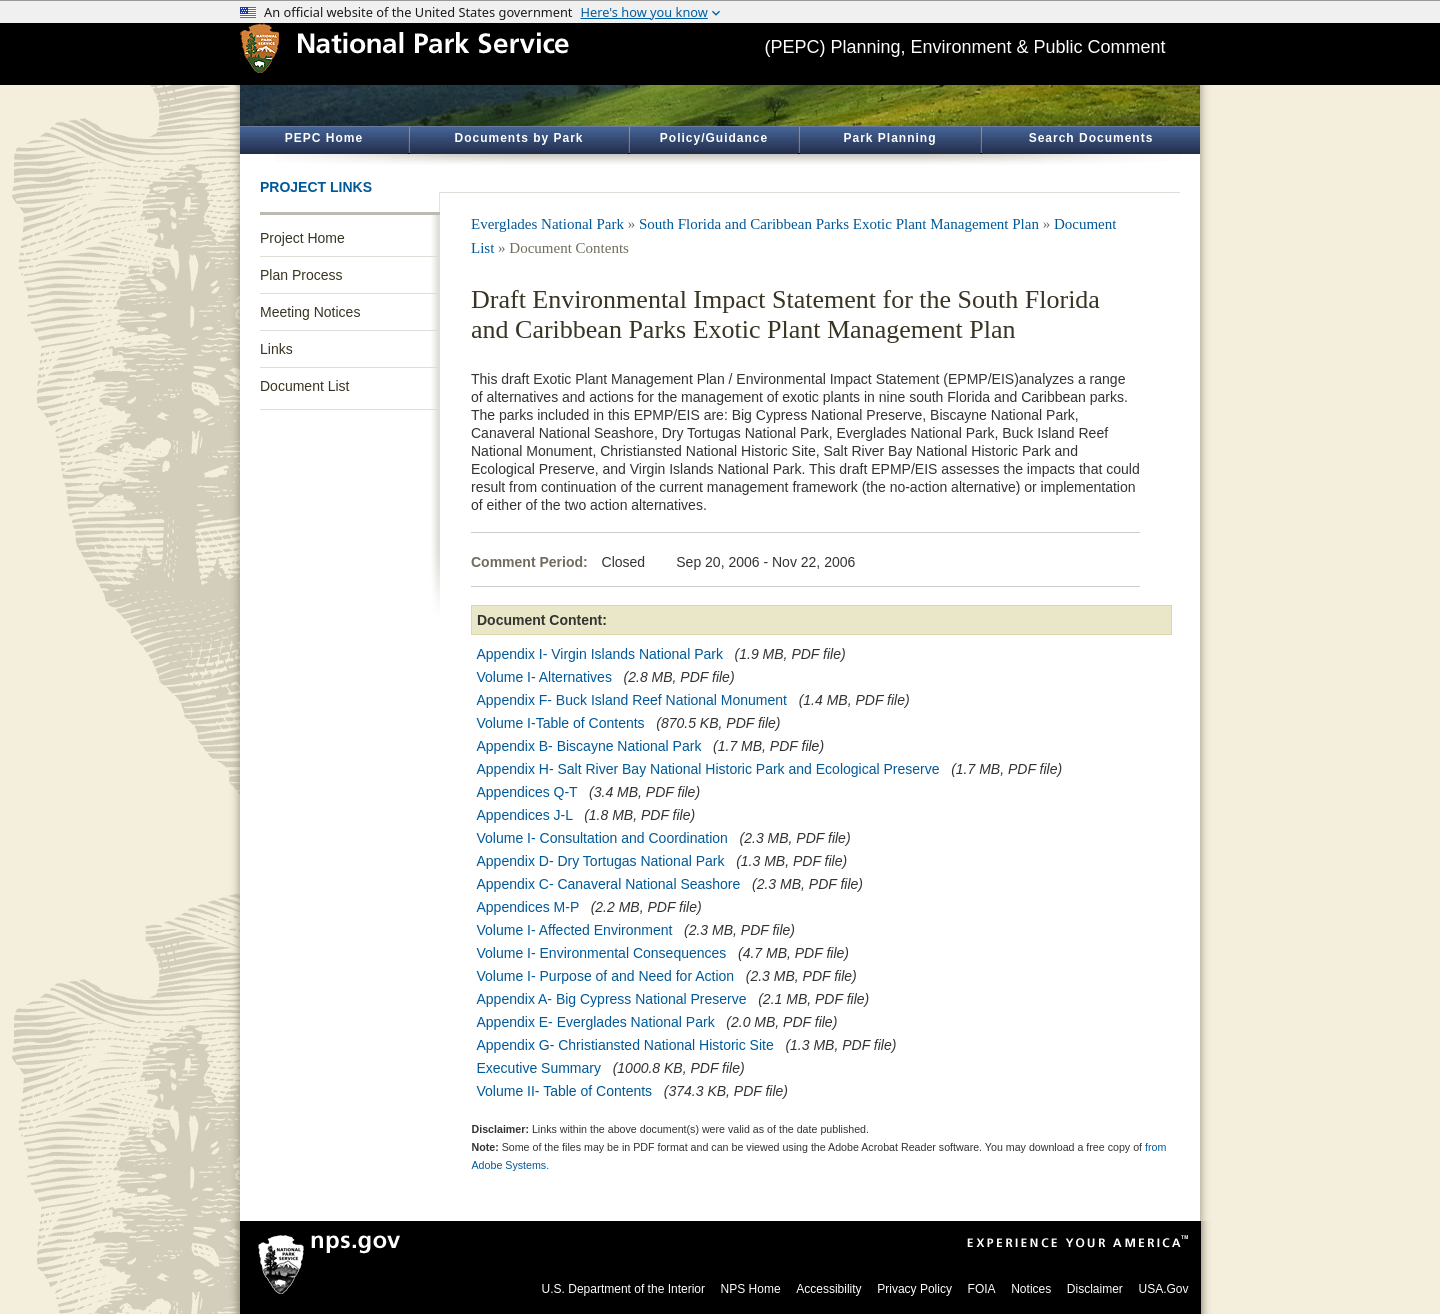 The width and height of the screenshot is (1440, 1314). Describe the element at coordinates (304, 386) in the screenshot. I see `Document List` at that location.